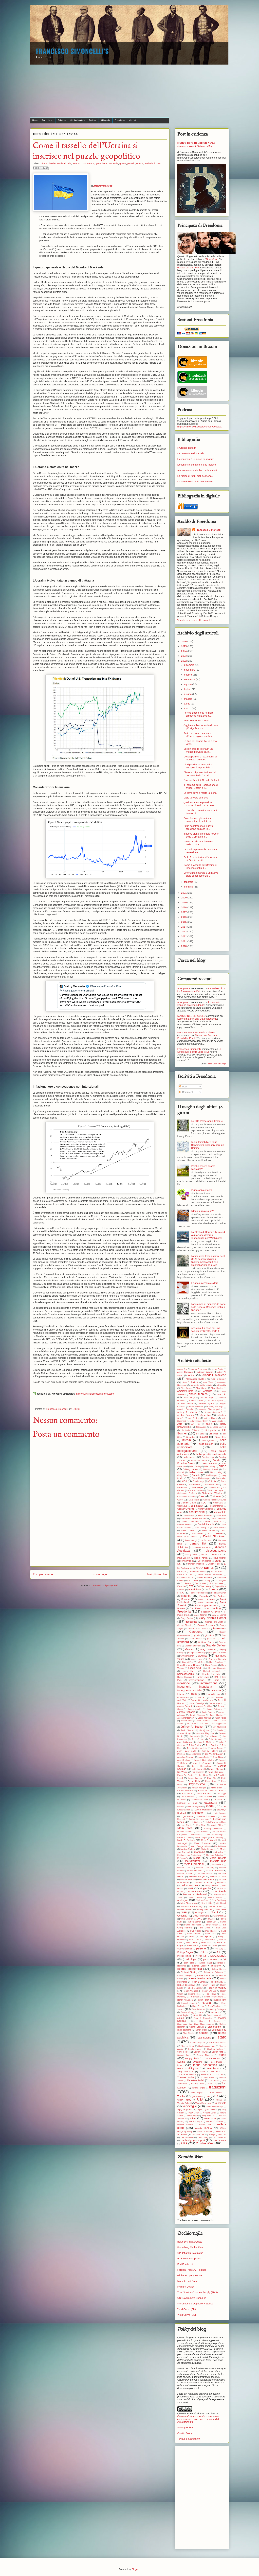  What do you see at coordinates (196, 1653) in the screenshot?
I see `Gregory Cummings` at bounding box center [196, 1653].